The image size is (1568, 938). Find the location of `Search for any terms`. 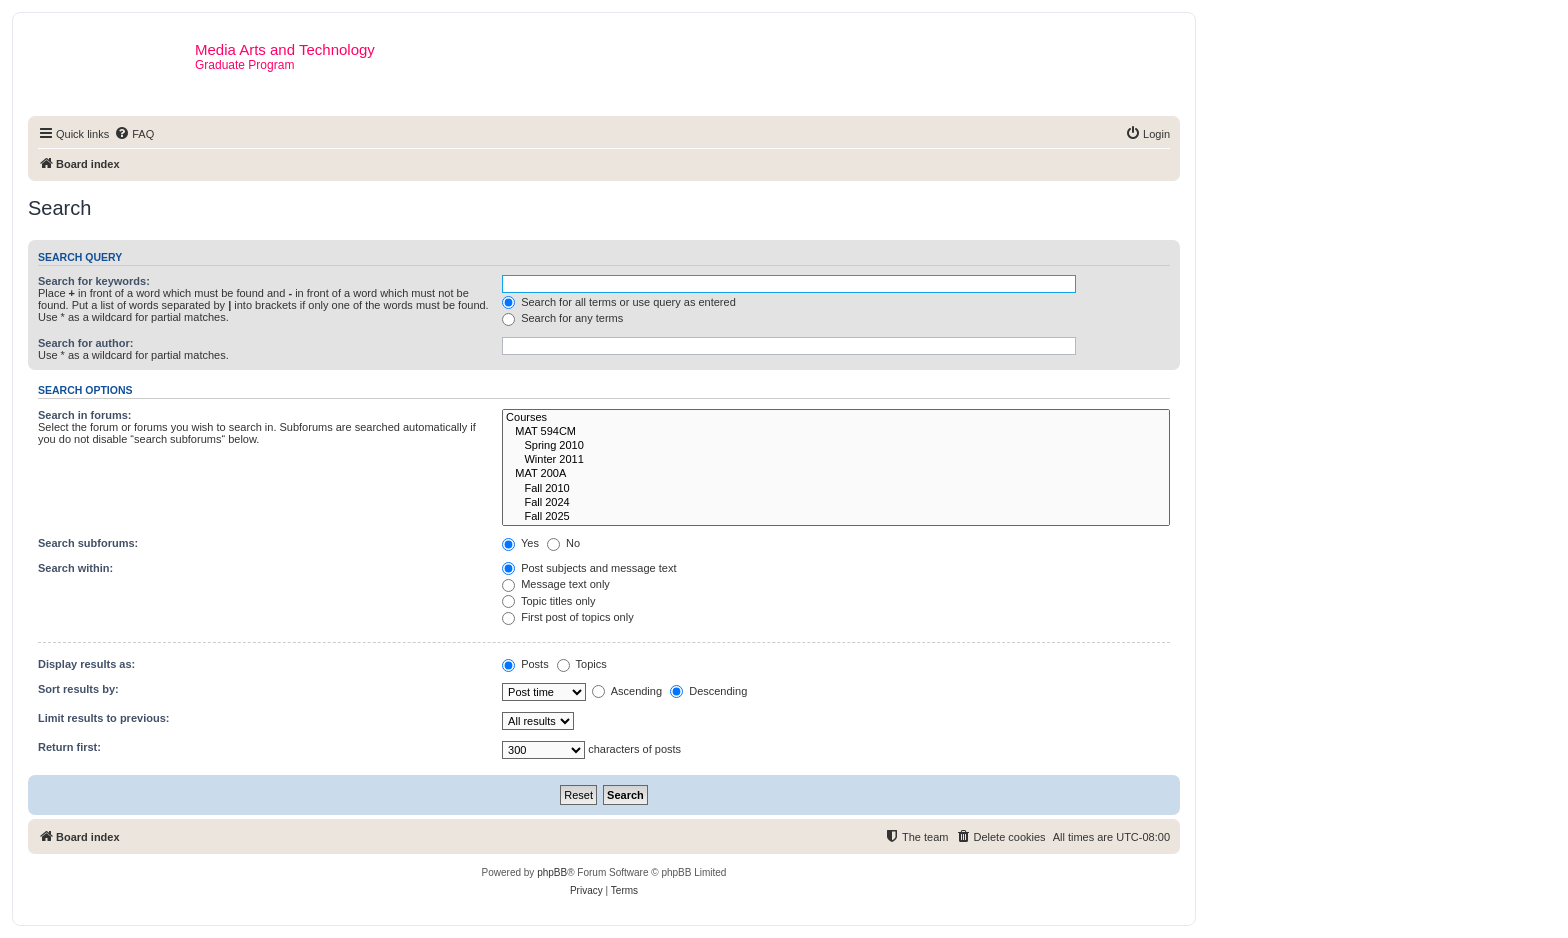

Search for any terms is located at coordinates (562, 318).